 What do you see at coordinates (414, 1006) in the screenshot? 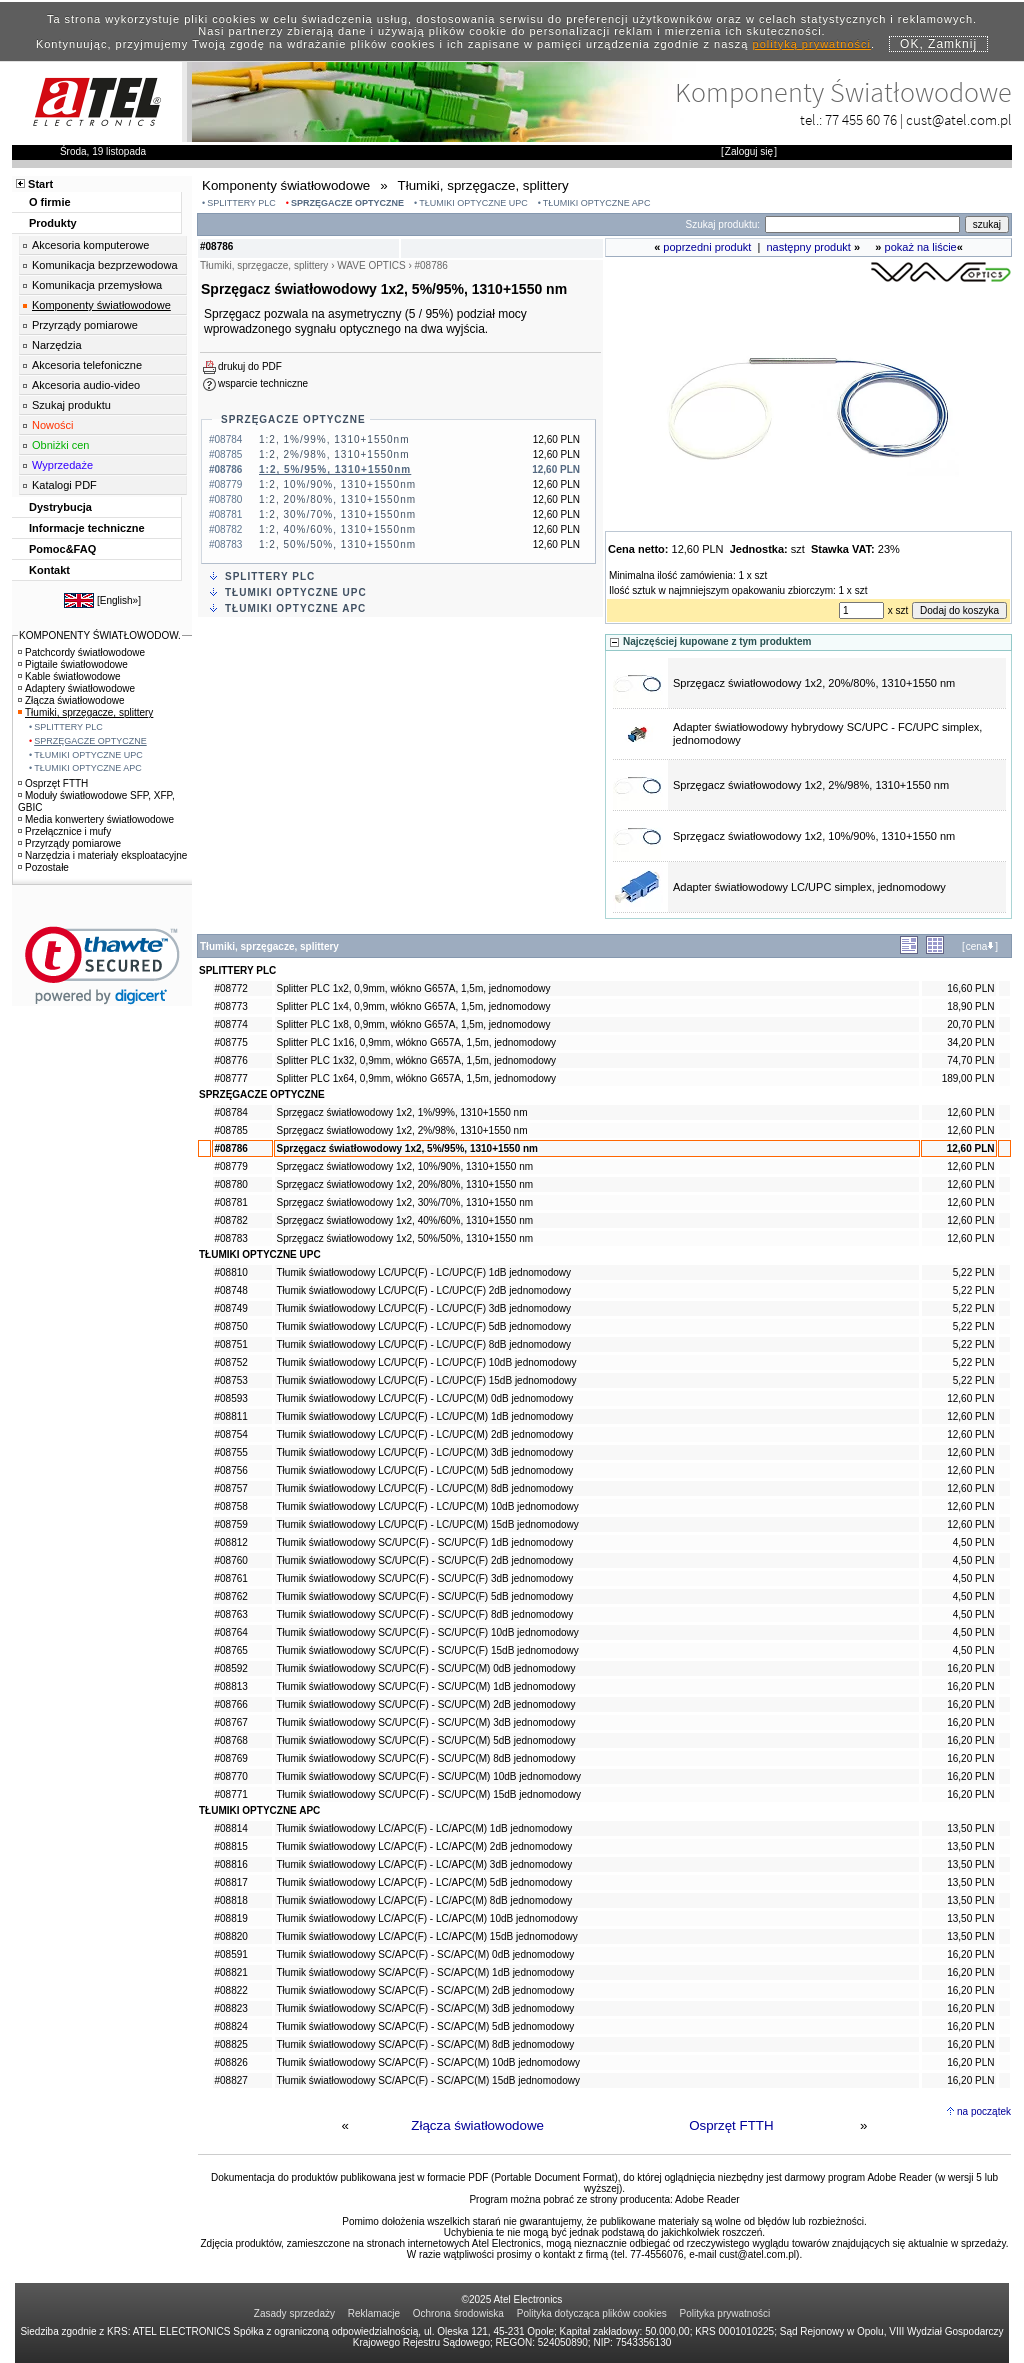
I see `Splitter PLC 1x4, 0,9mm, włókno G657A, 1,5m, jednomodowy` at bounding box center [414, 1006].